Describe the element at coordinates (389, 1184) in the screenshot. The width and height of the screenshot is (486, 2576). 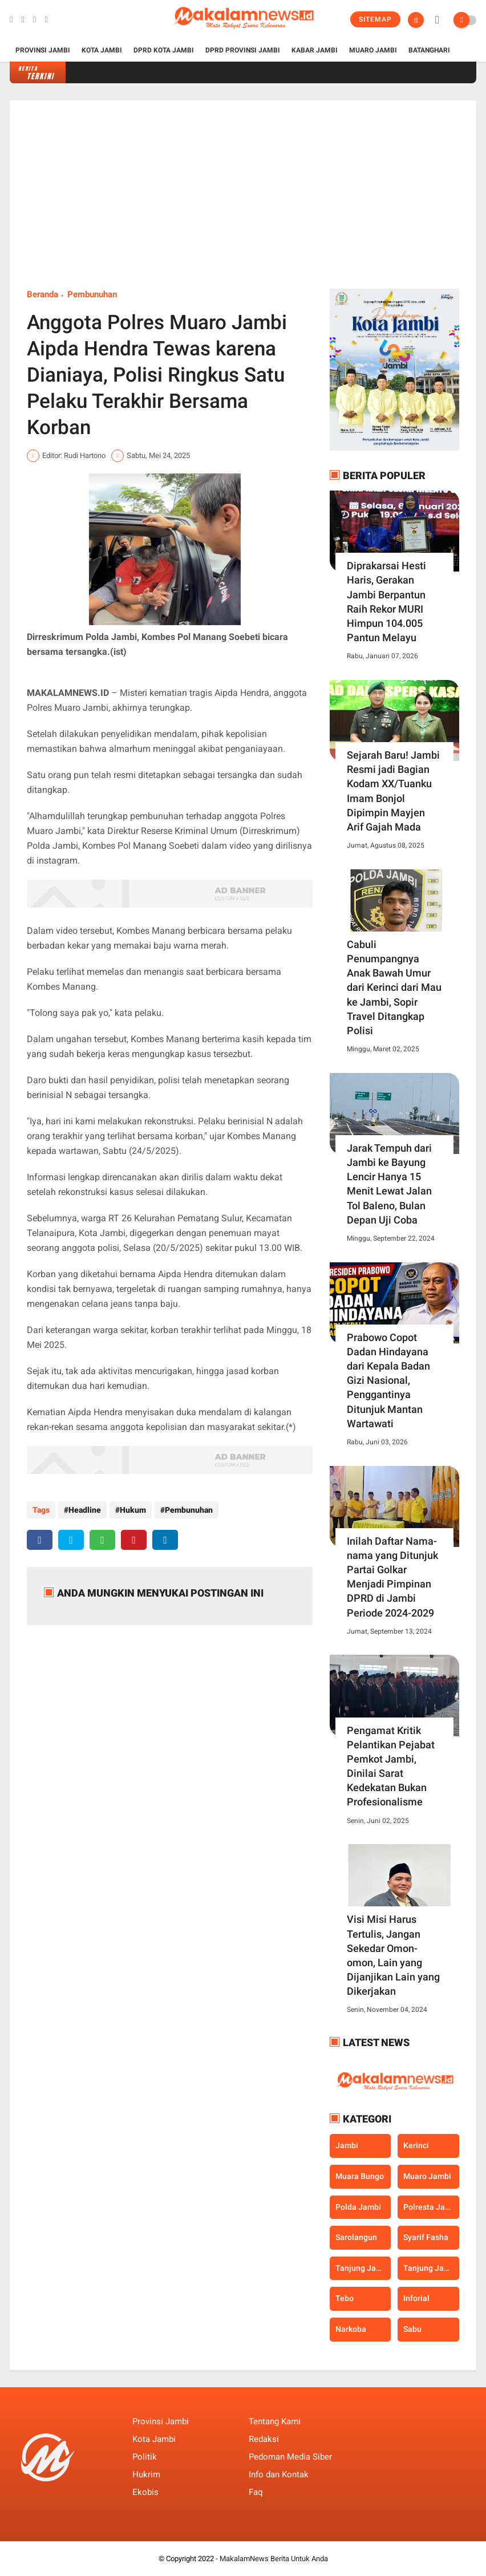
I see `Jarak Tempuh dari Jambi ke Bayung Lencir Hanya 15 Menit Lewat Jalan Tol Baleno, Bulan Depan Uji Coba` at that location.